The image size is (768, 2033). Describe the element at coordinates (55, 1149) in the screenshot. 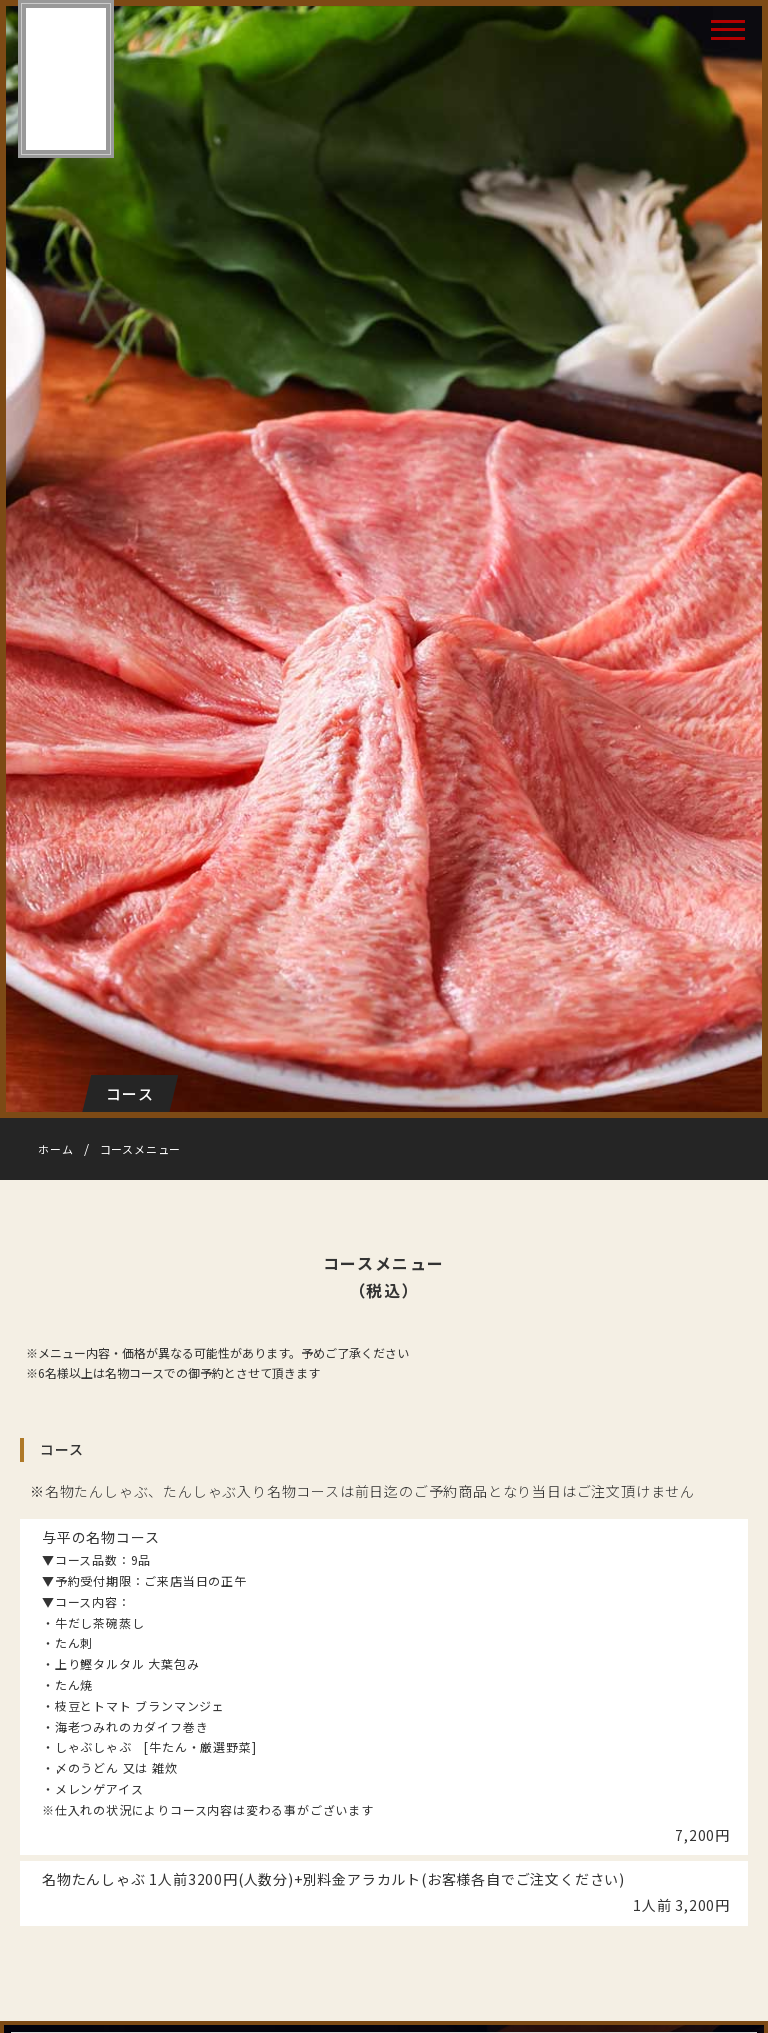

I see `ホーム` at that location.